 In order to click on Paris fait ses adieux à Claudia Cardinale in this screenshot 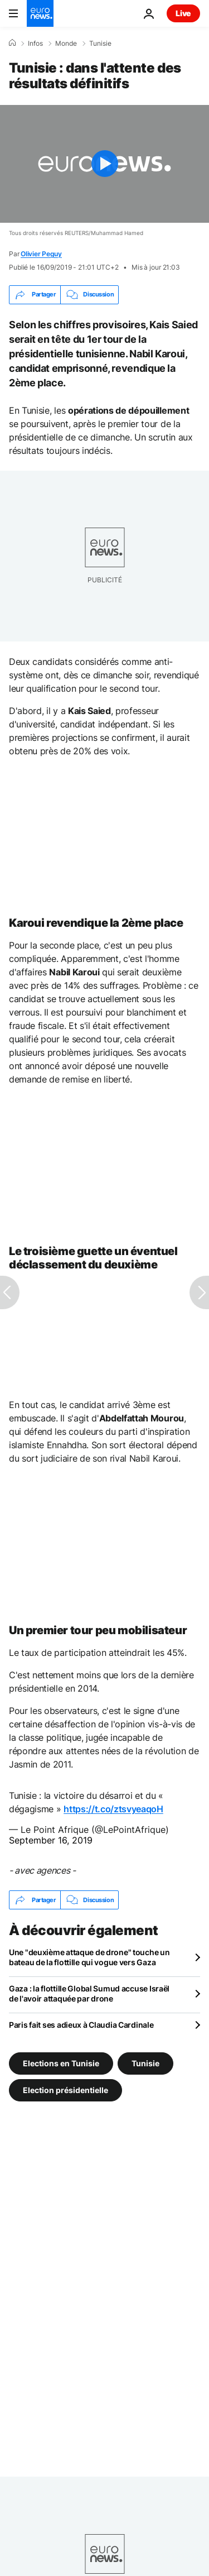, I will do `click(81, 2024)`.